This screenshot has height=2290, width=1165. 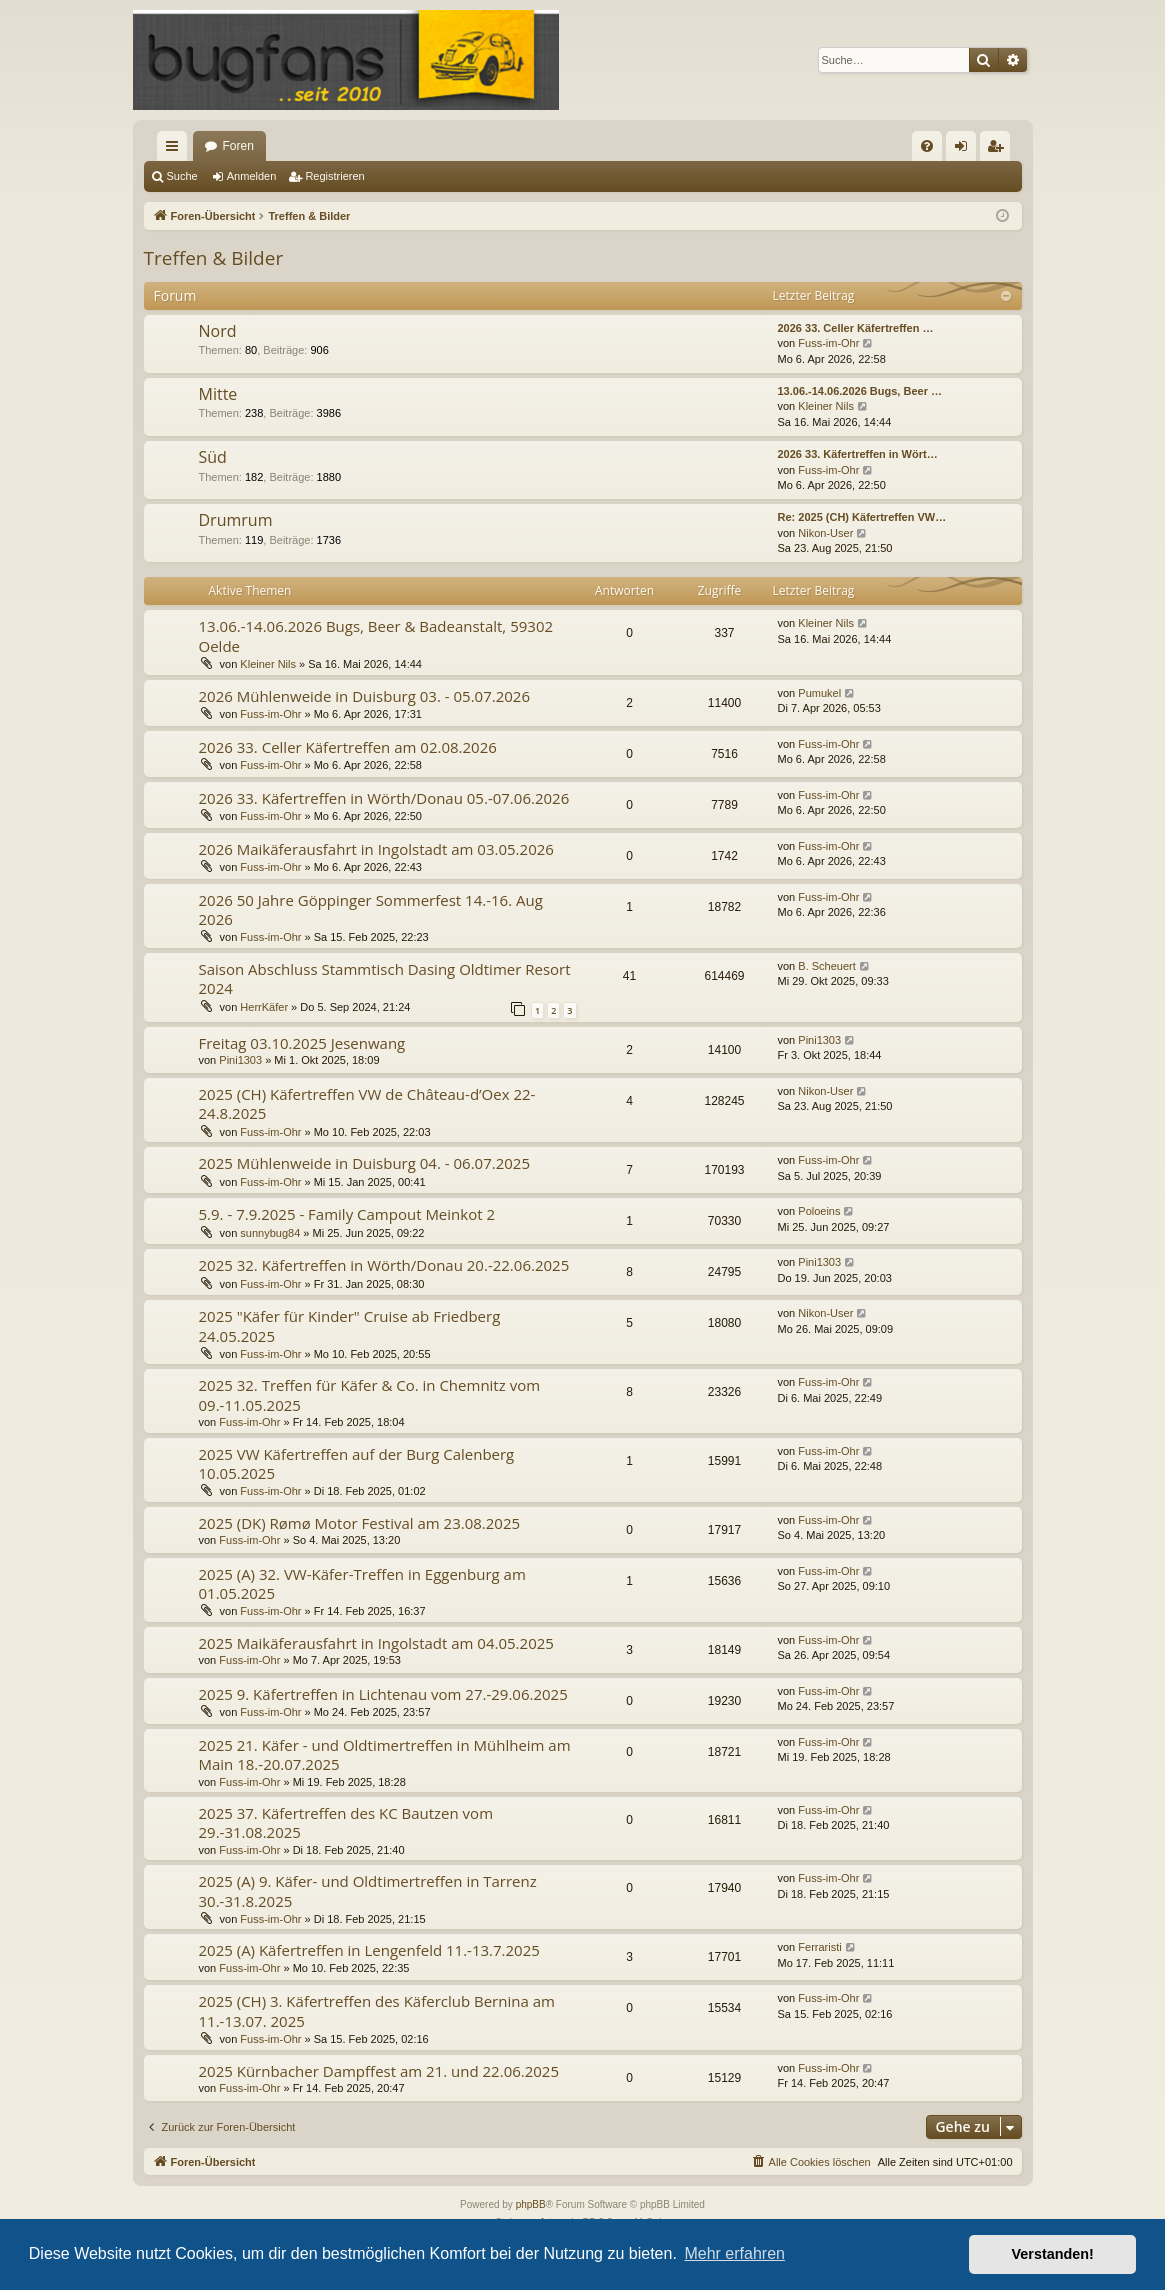 I want to click on Suche, so click(x=182, y=176).